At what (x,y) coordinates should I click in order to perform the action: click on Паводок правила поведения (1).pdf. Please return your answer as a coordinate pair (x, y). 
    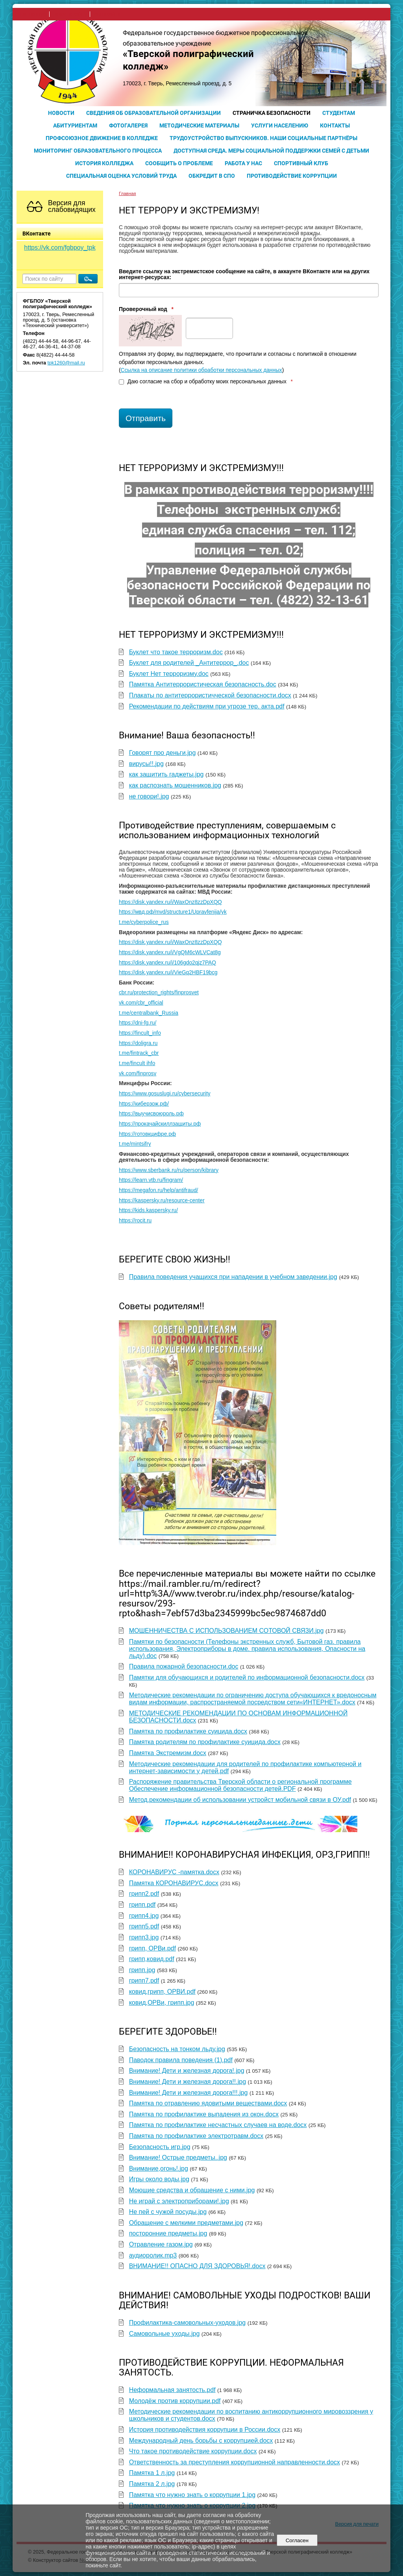
    Looking at the image, I should click on (181, 2060).